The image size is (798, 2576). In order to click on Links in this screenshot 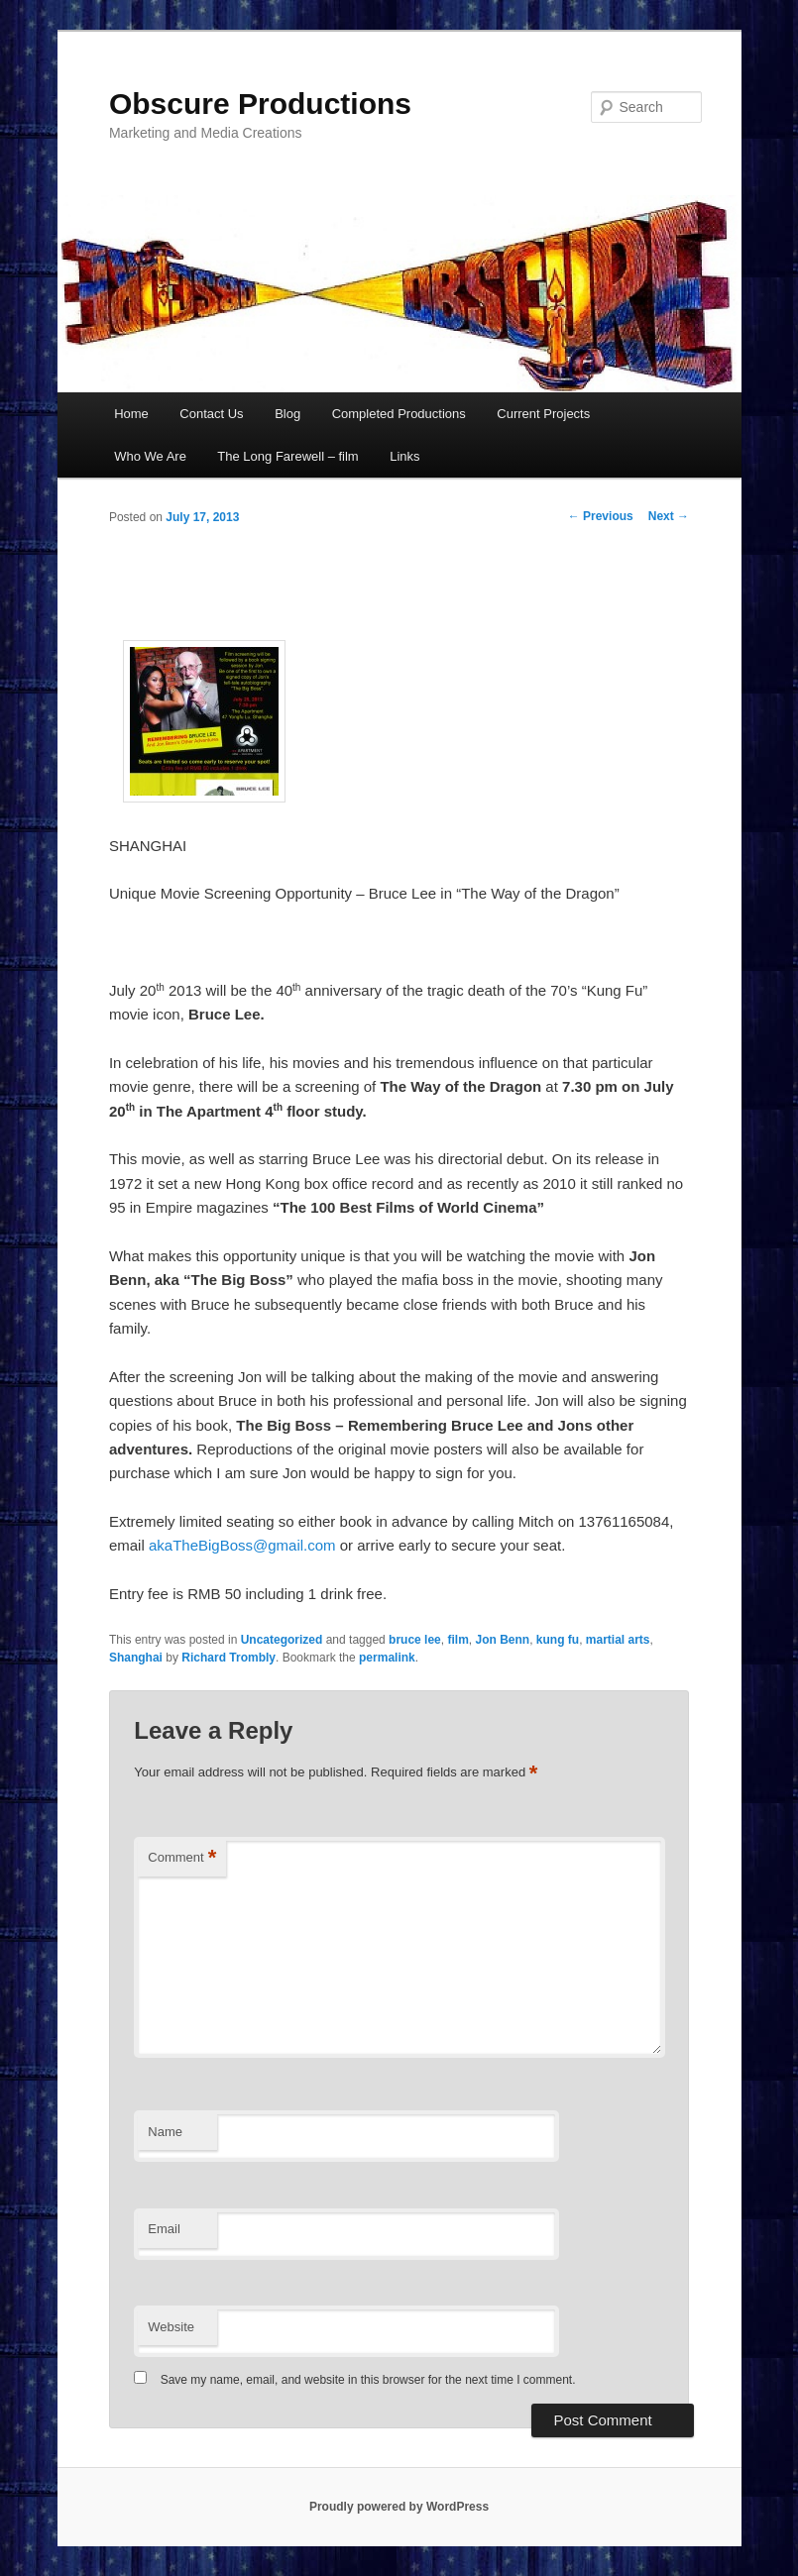, I will do `click(404, 456)`.